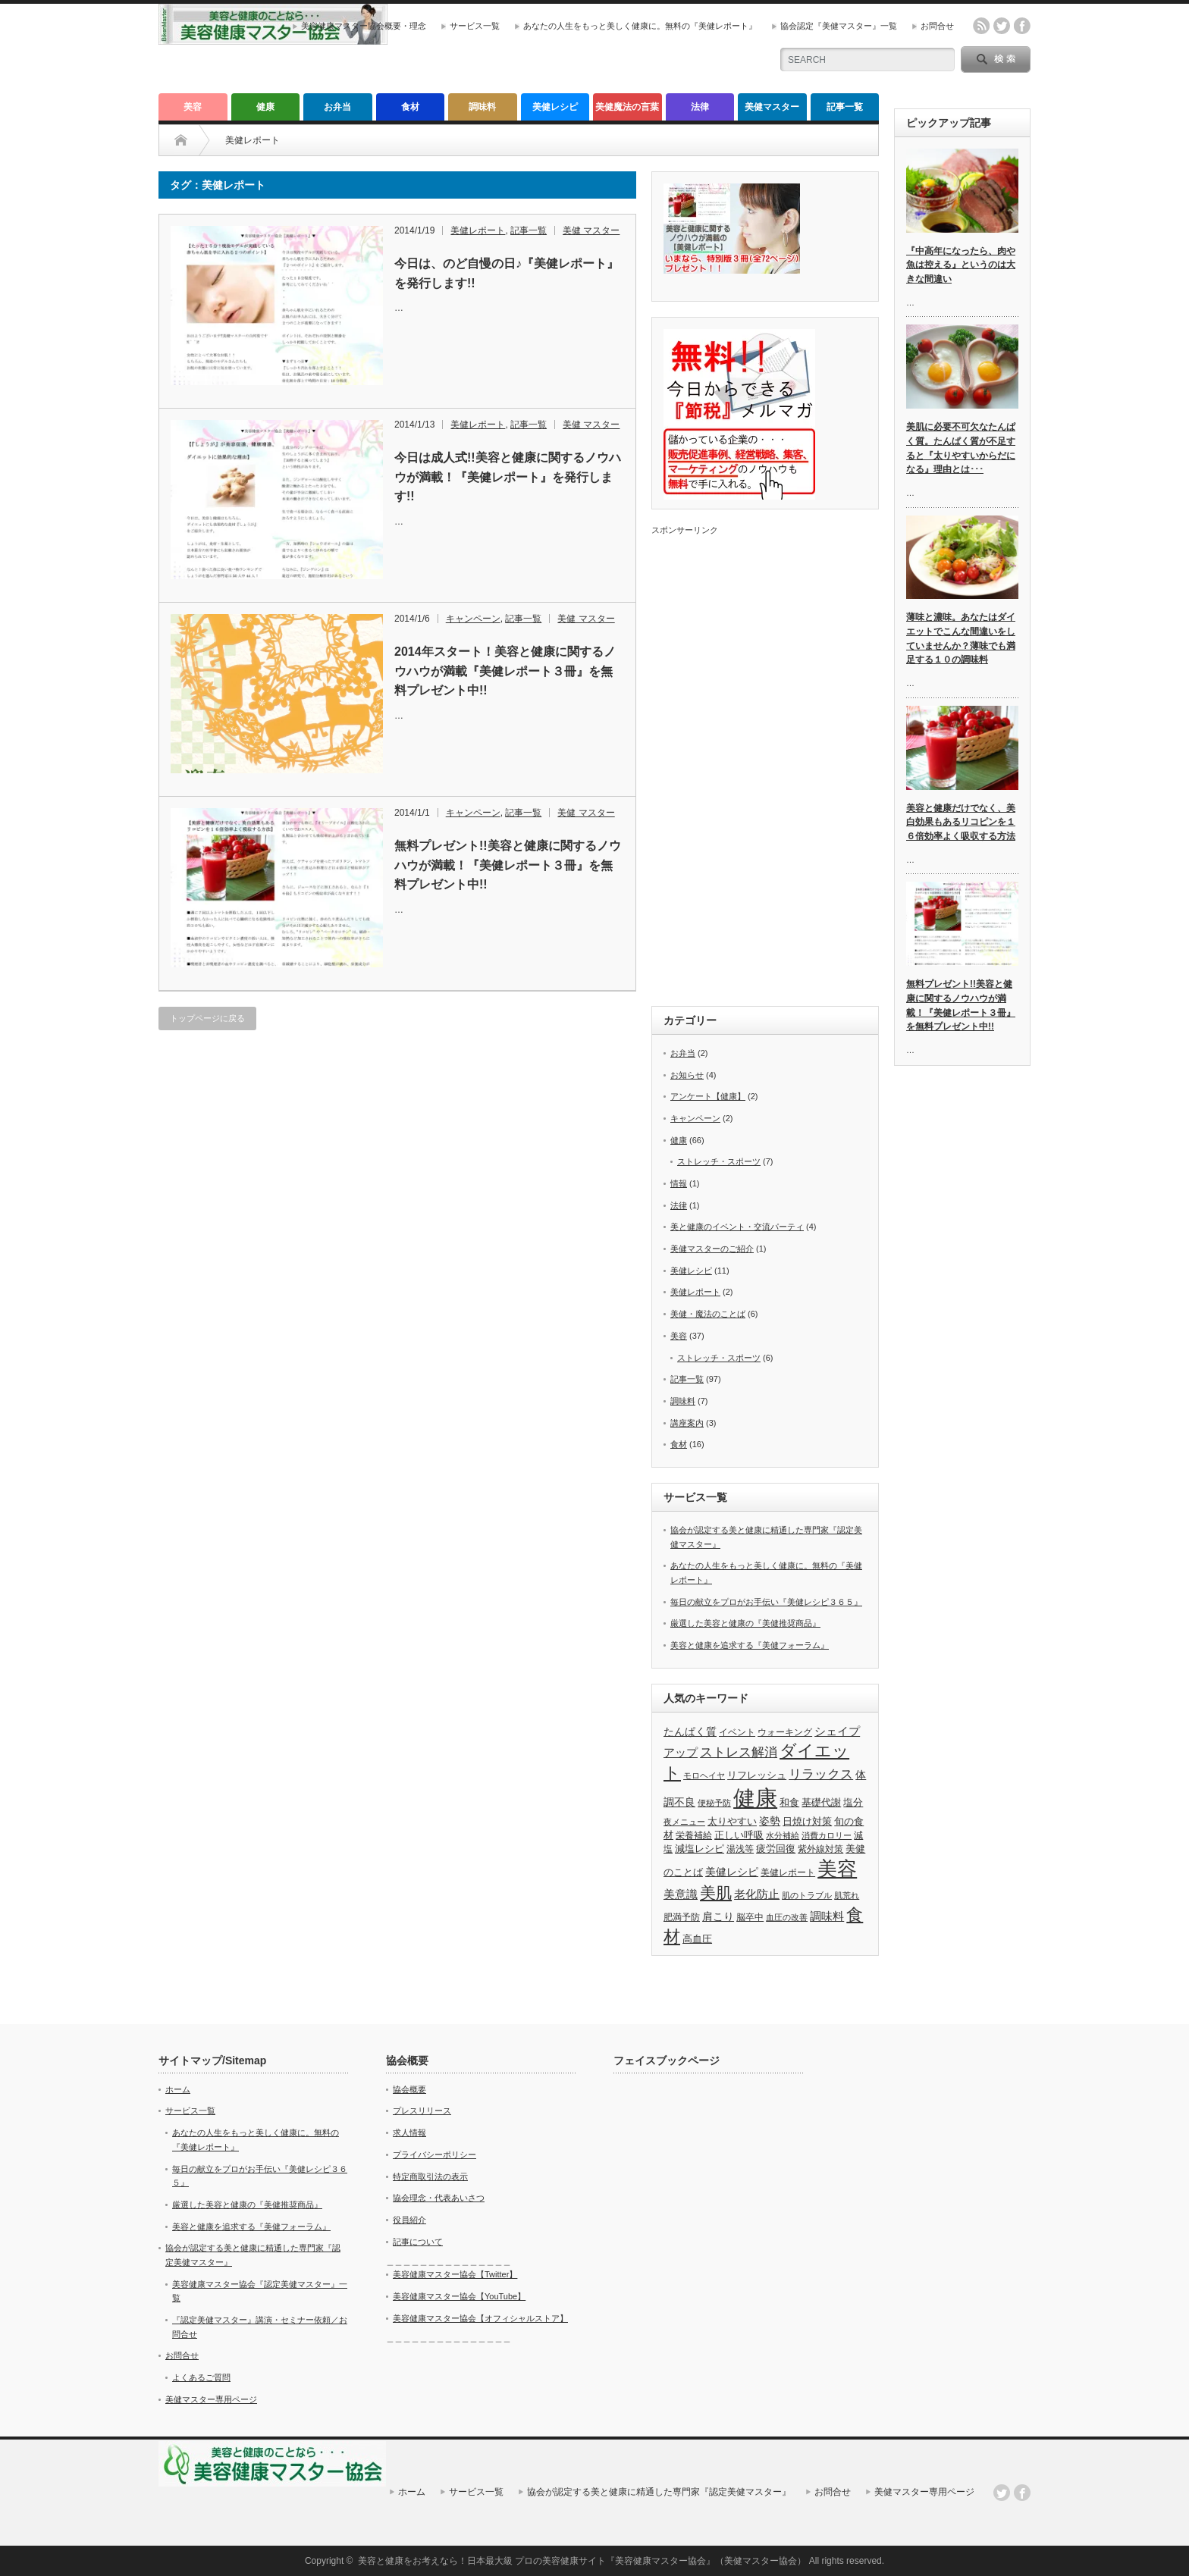  I want to click on 美健レシピ, so click(555, 107).